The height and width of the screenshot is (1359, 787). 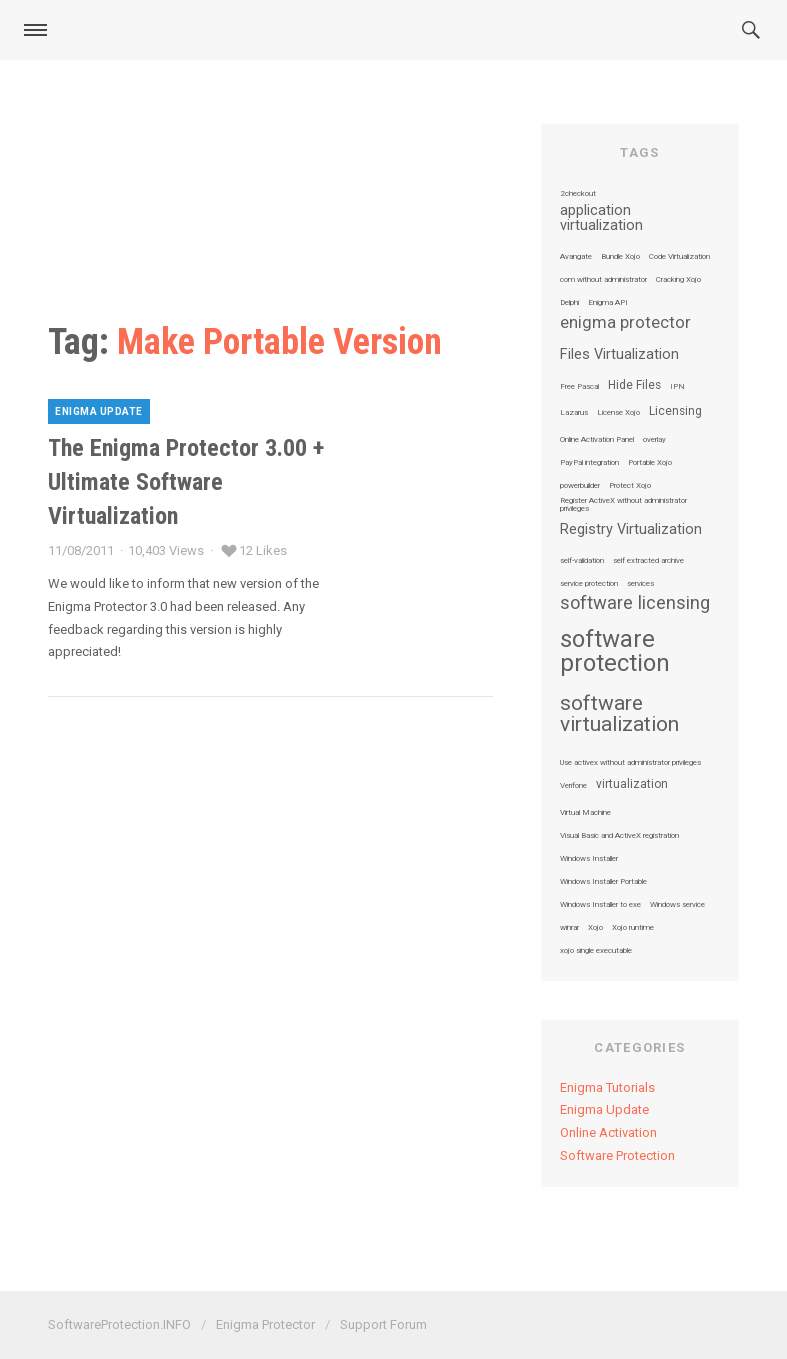 I want to click on Support Forum, so click(x=383, y=1324).